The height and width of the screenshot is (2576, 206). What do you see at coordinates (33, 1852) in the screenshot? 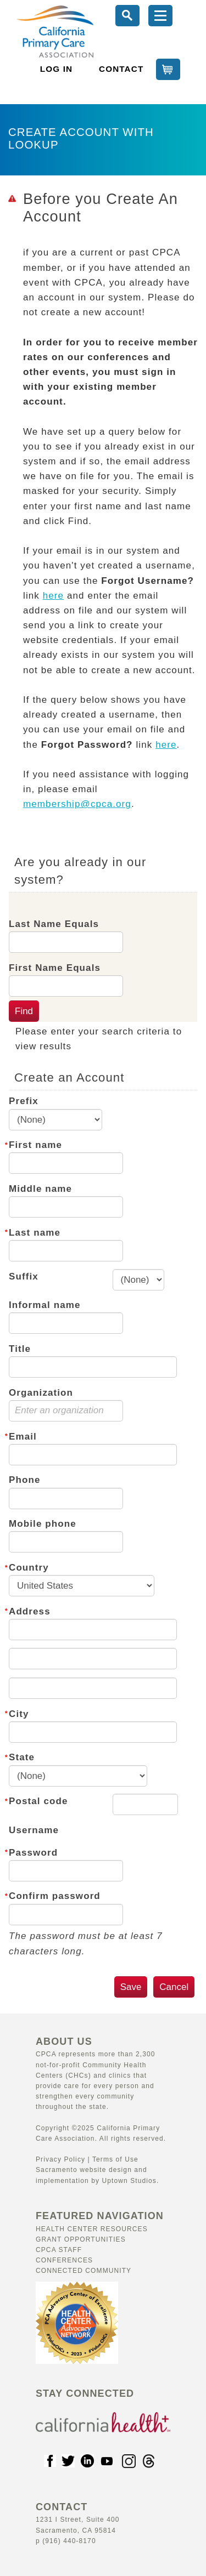
I see `Password` at bounding box center [33, 1852].